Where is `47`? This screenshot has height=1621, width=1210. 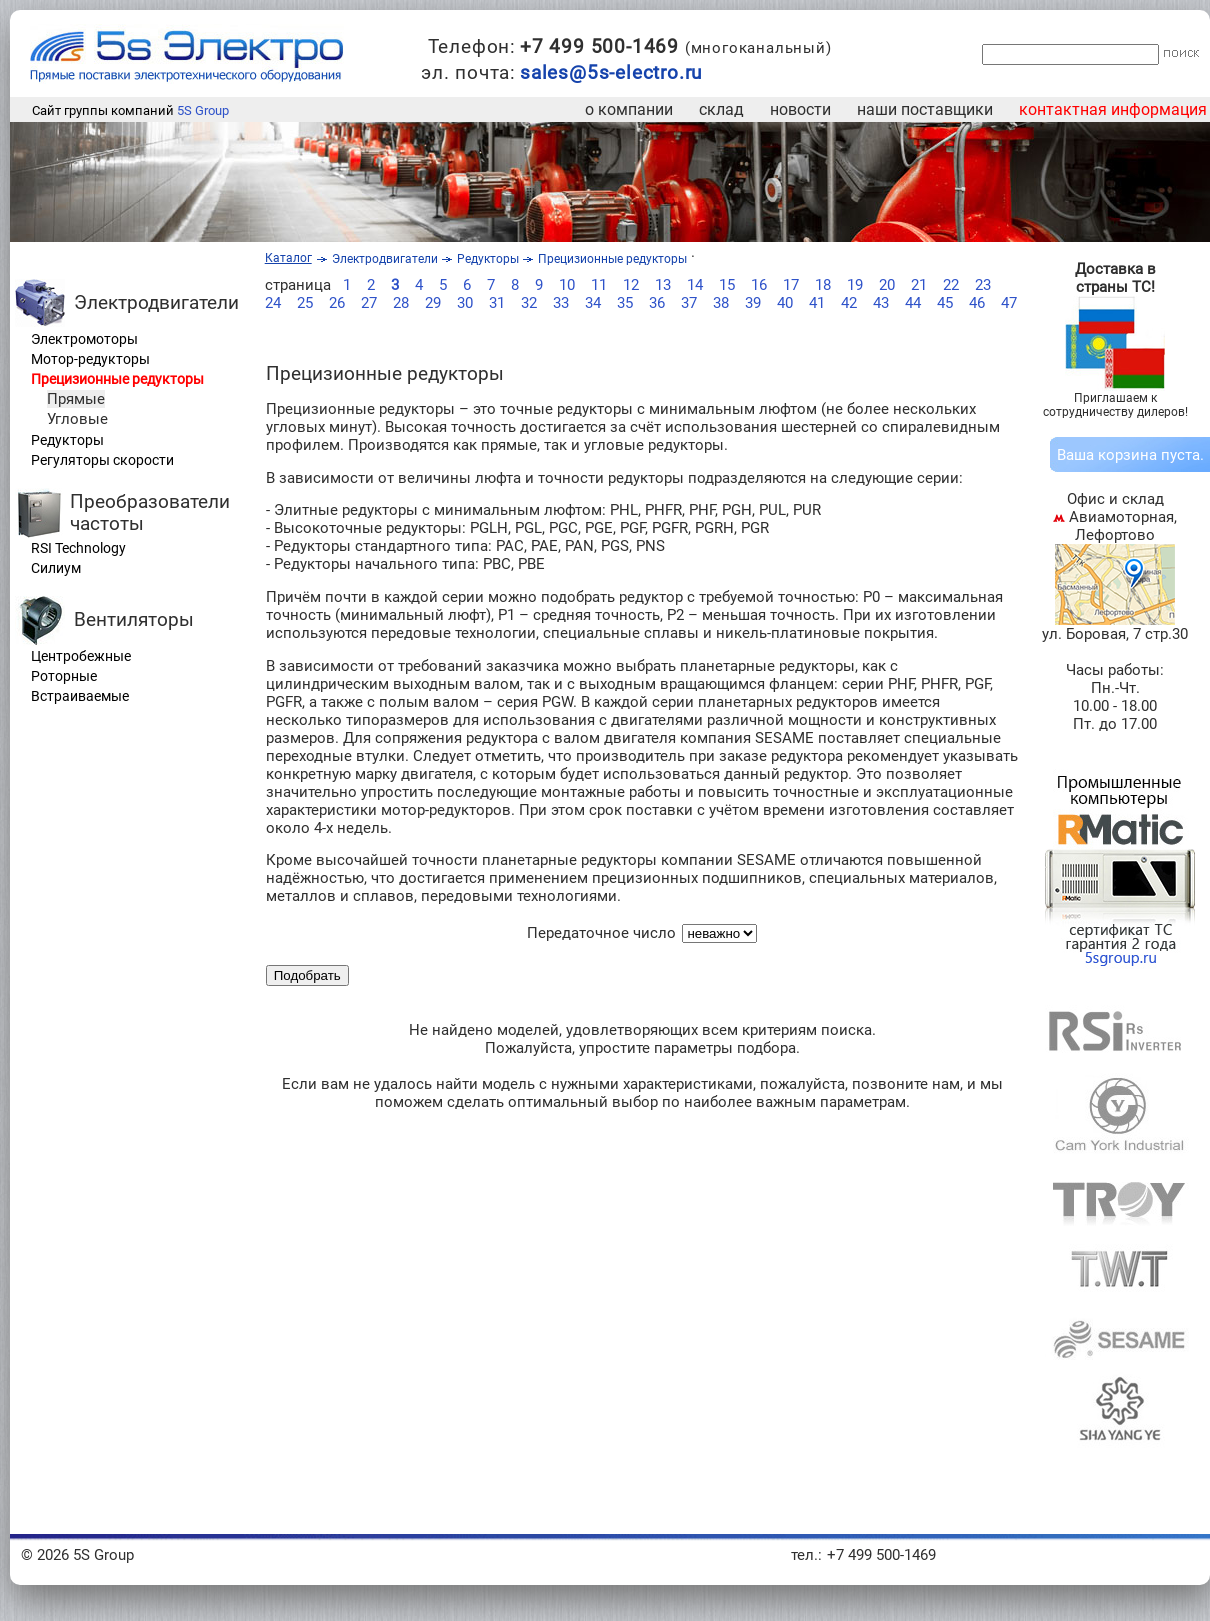
47 is located at coordinates (1009, 303).